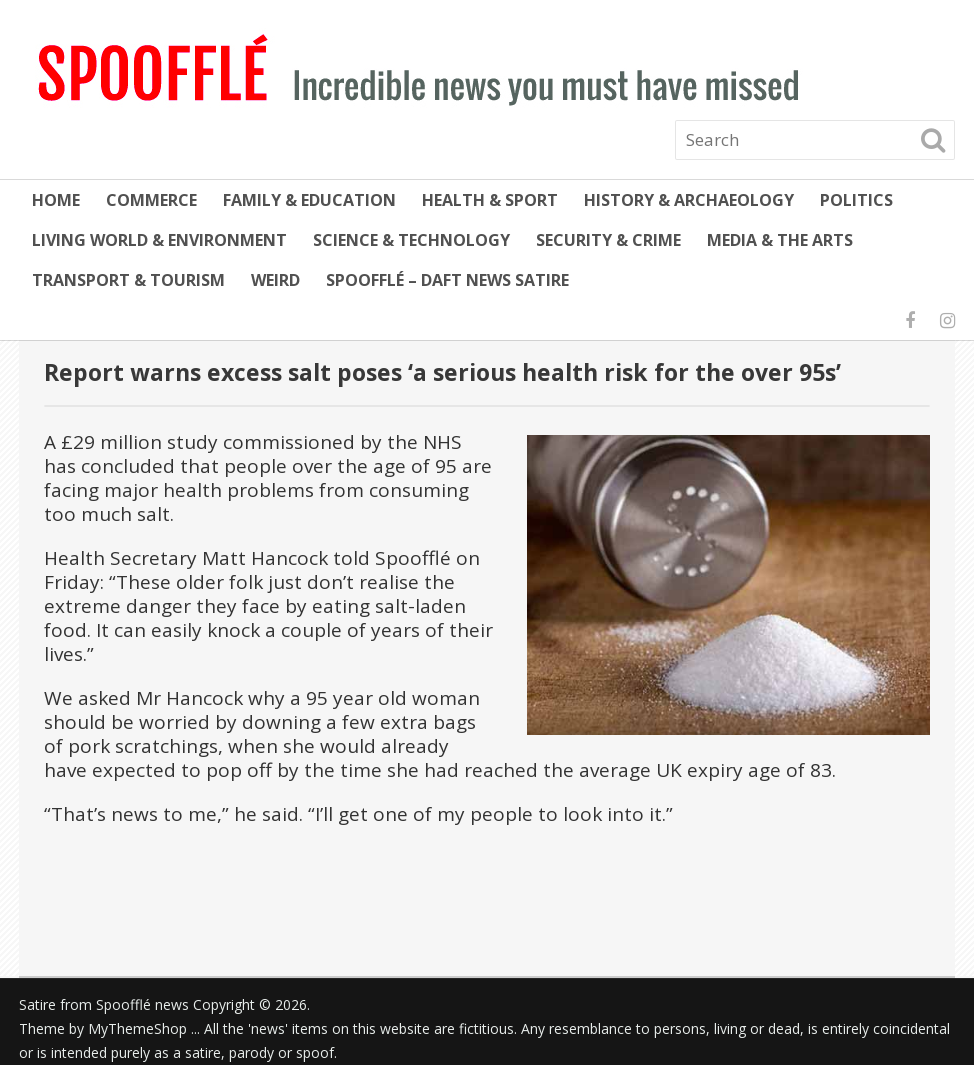  I want to click on Health & Sport, so click(490, 200).